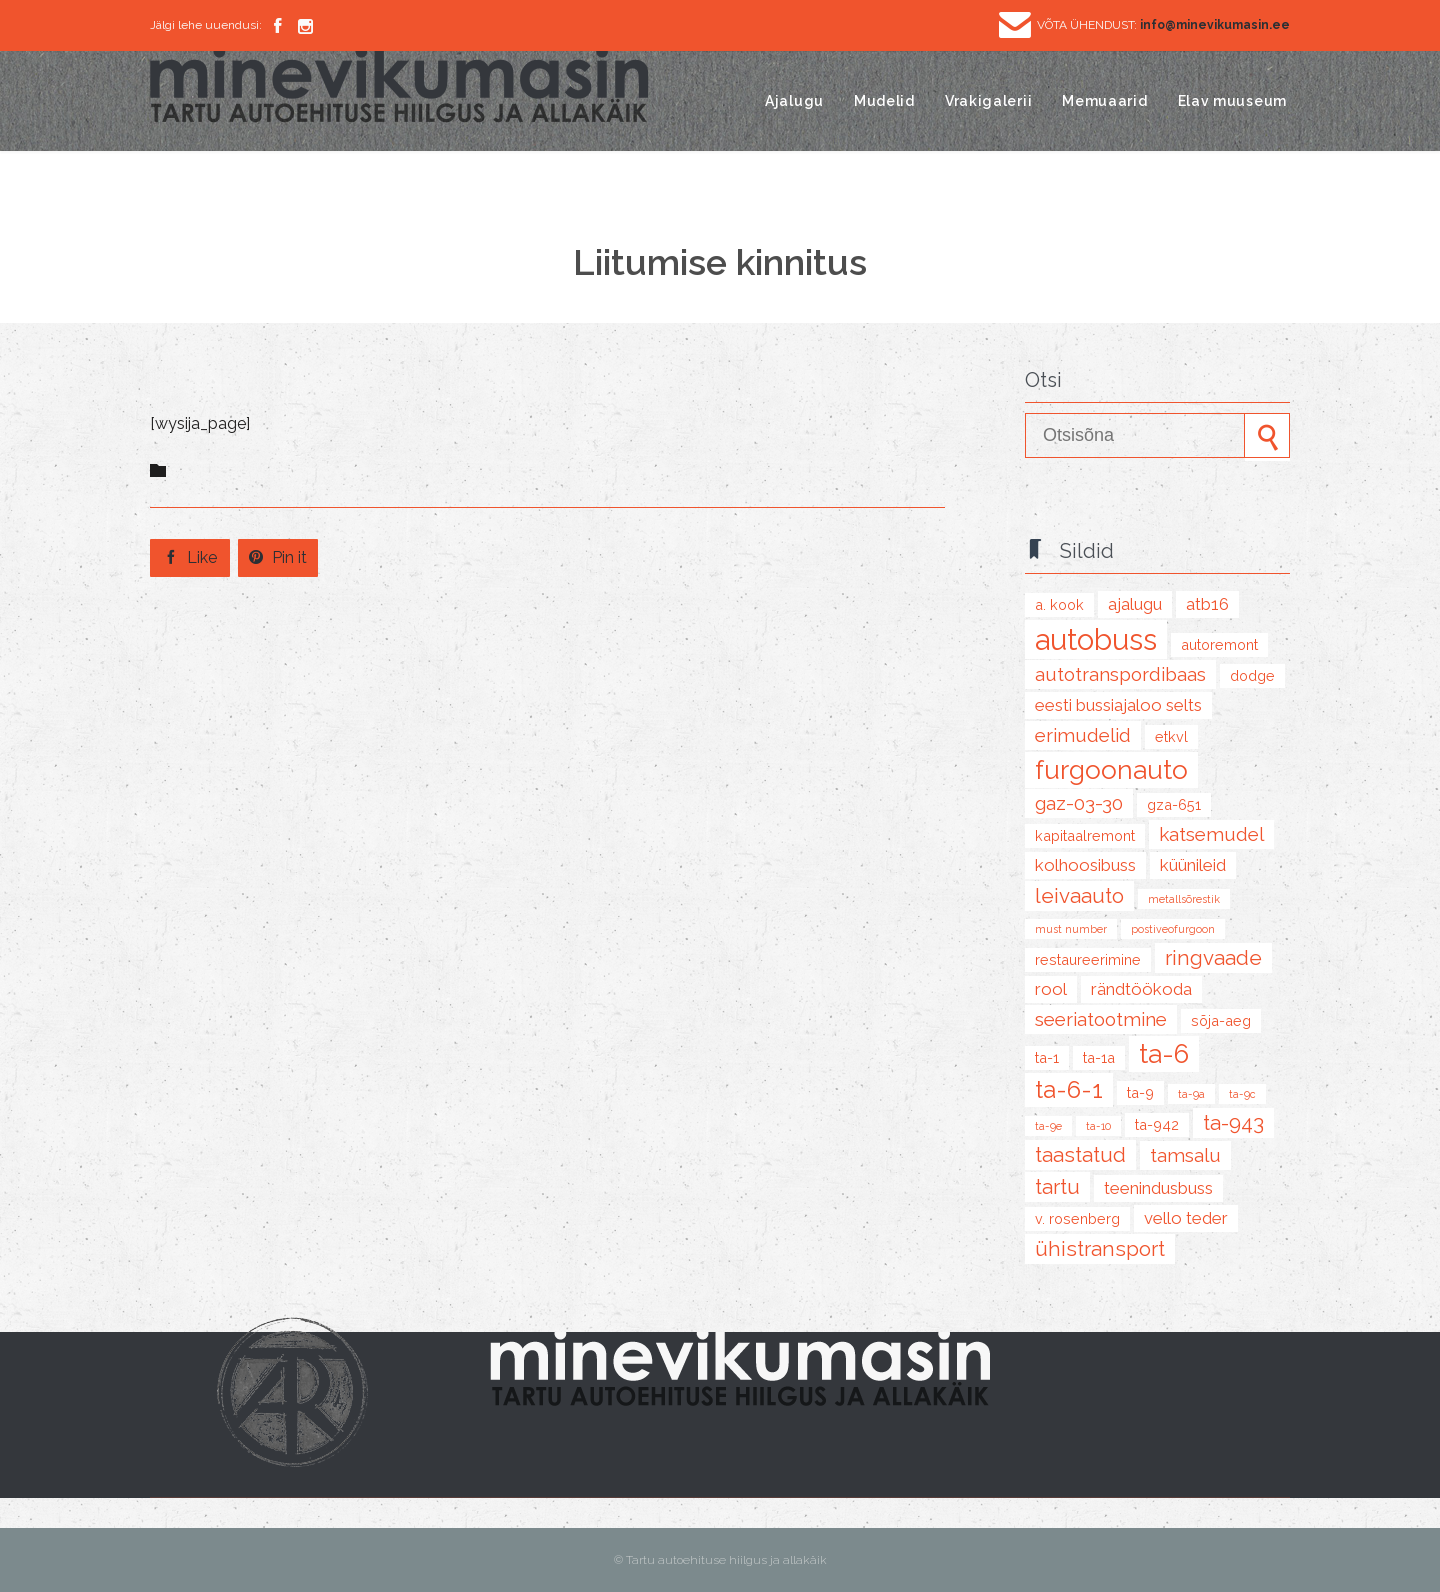  Describe the element at coordinates (720, 1560) in the screenshot. I see `© Tartu autoehituse hiilgus ja allakäik` at that location.